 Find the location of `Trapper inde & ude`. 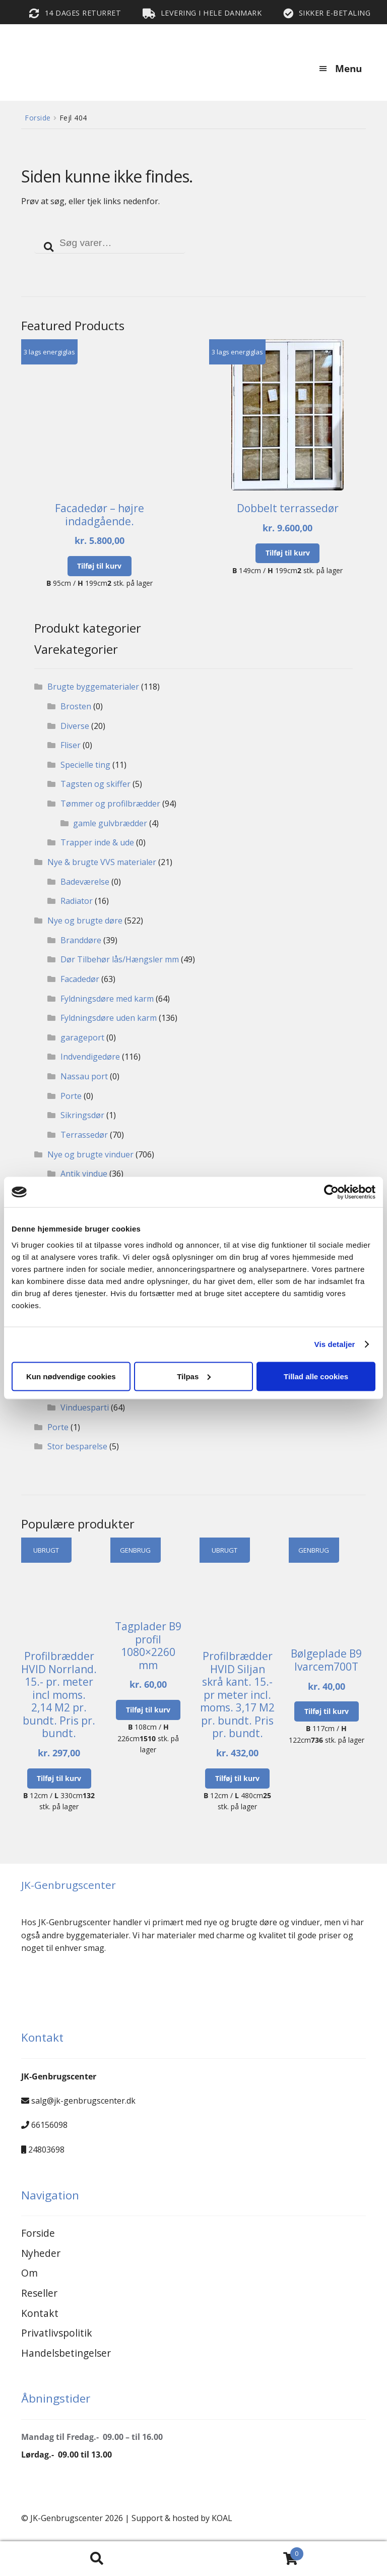

Trapper inde & ude is located at coordinates (97, 842).